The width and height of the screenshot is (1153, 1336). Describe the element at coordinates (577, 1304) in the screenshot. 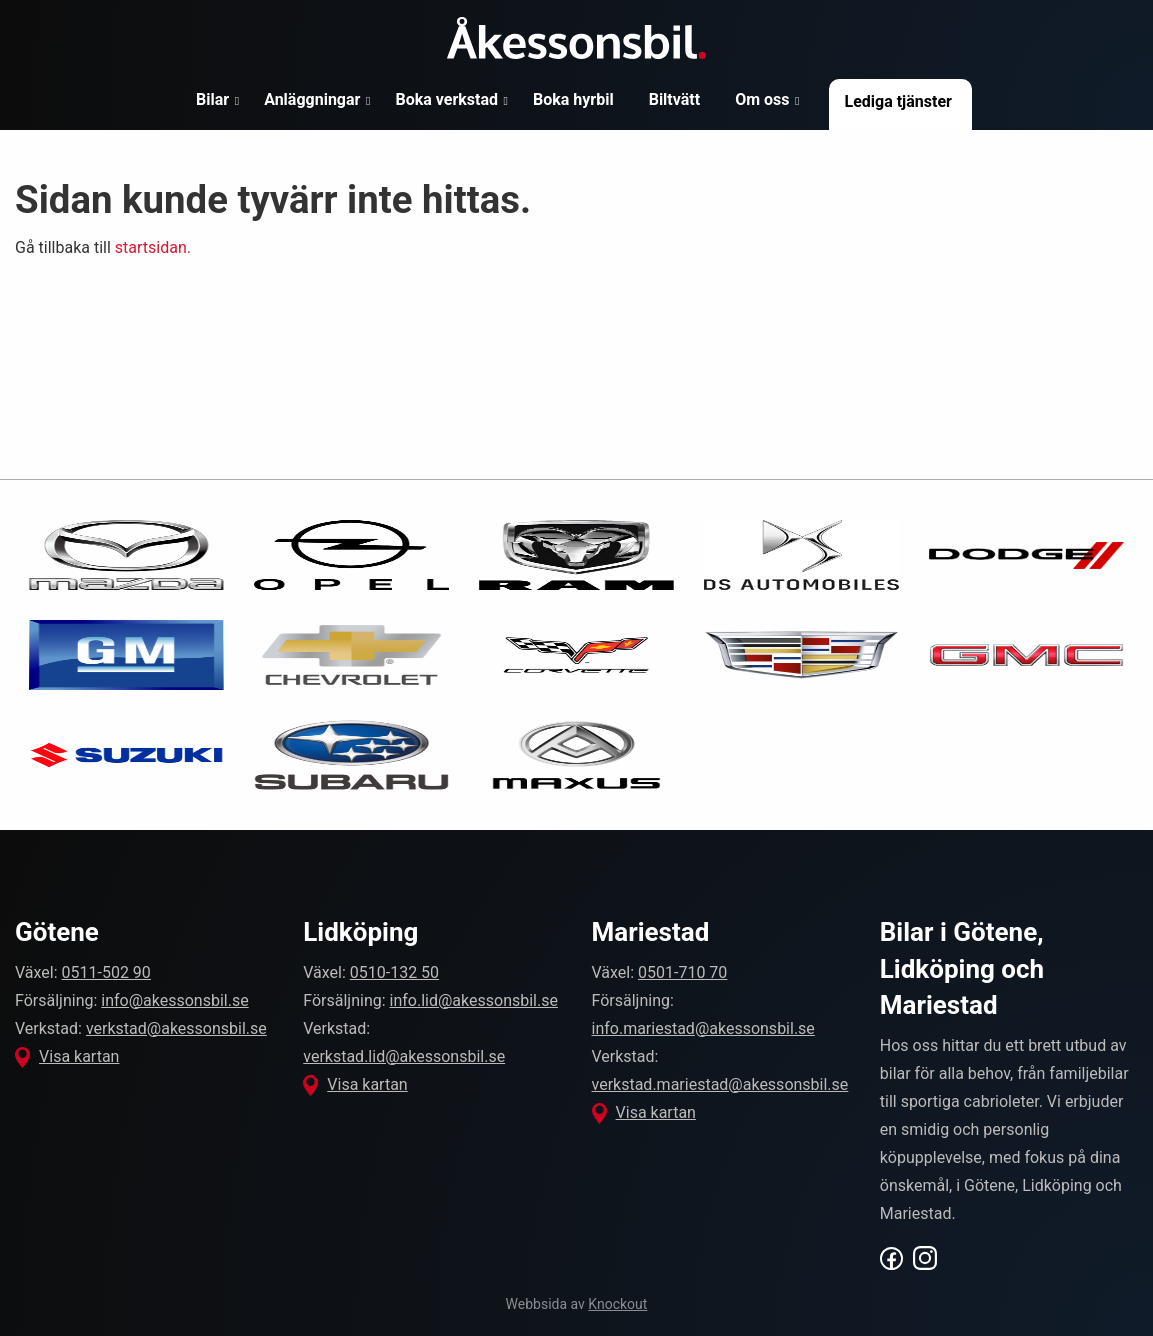

I see `Webbsida av` at that location.